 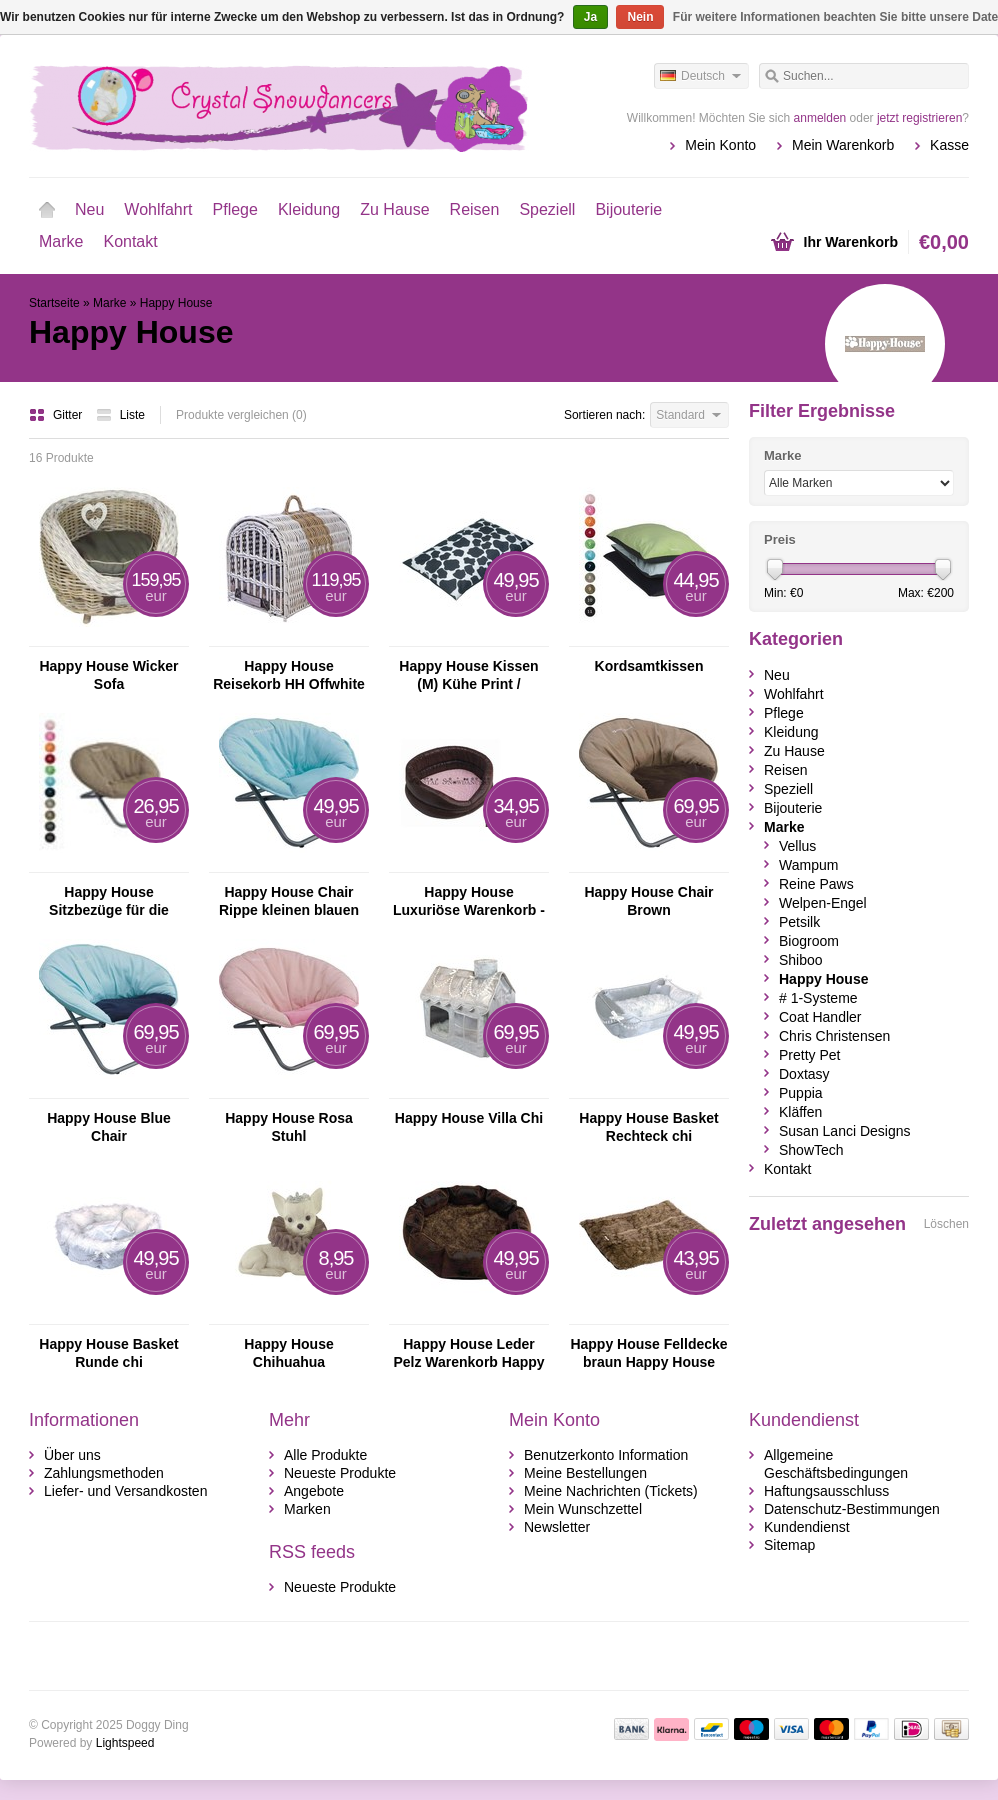 I want to click on Happy House Chihuahua, so click(x=288, y=1353).